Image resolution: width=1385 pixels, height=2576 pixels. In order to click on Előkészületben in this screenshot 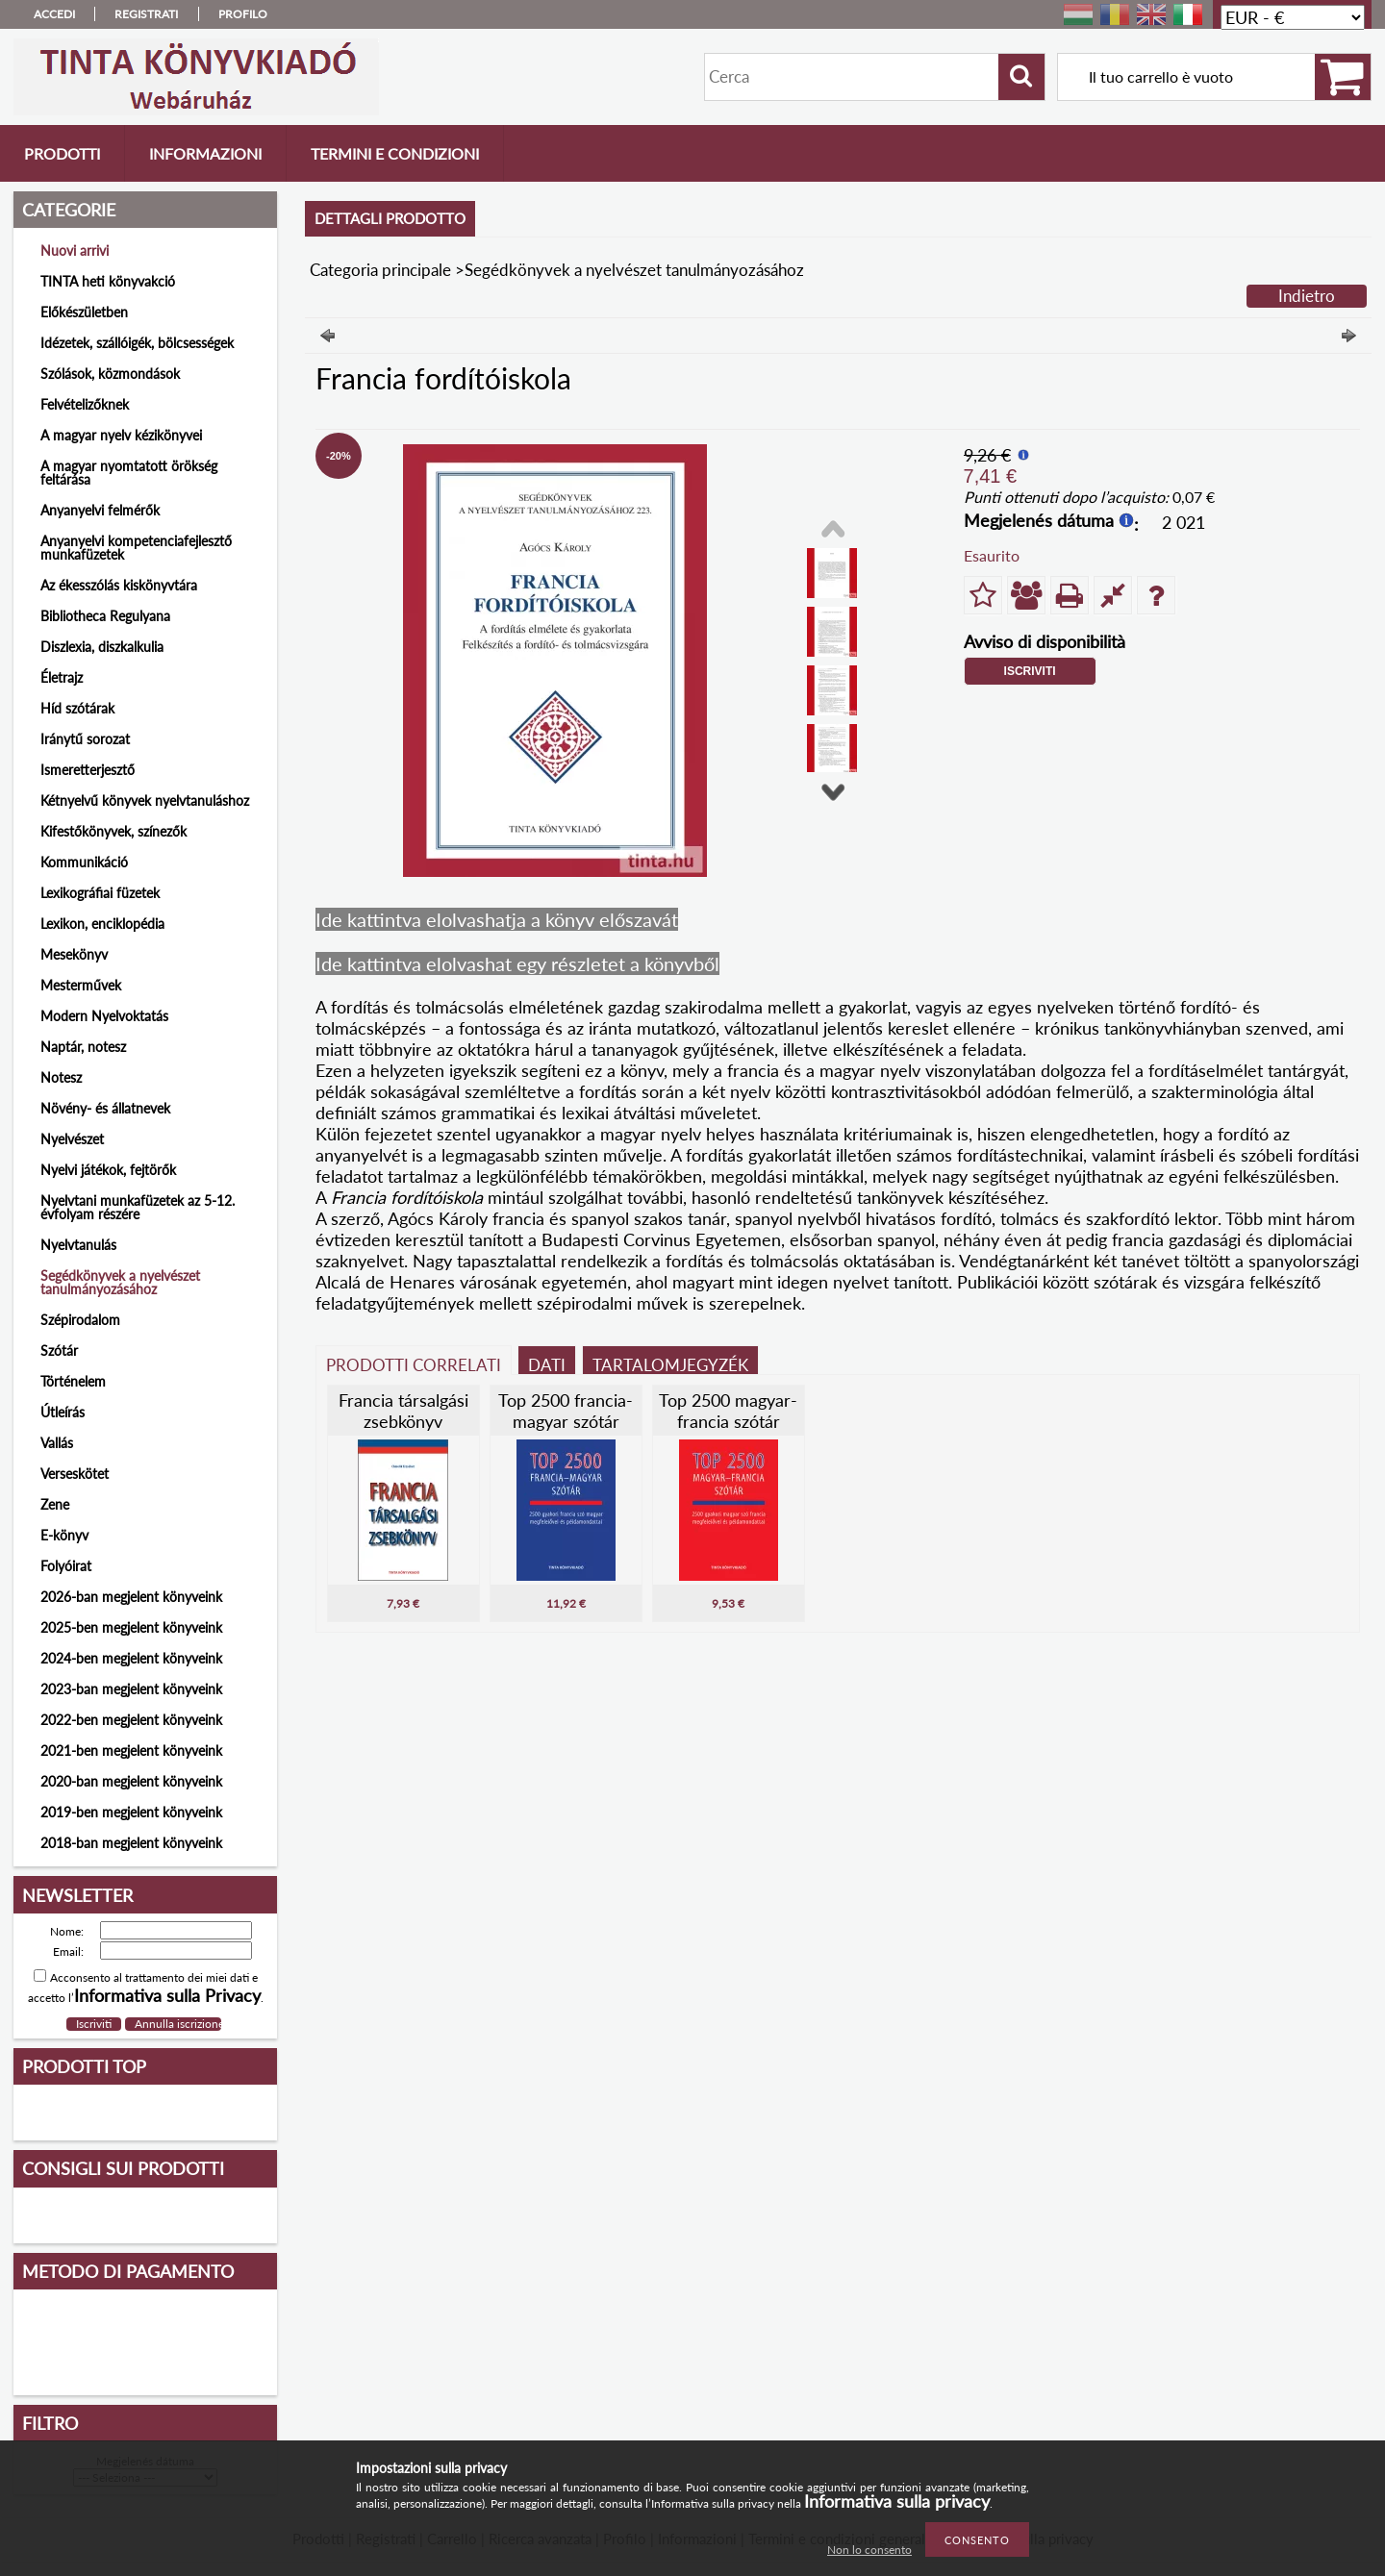, I will do `click(84, 312)`.